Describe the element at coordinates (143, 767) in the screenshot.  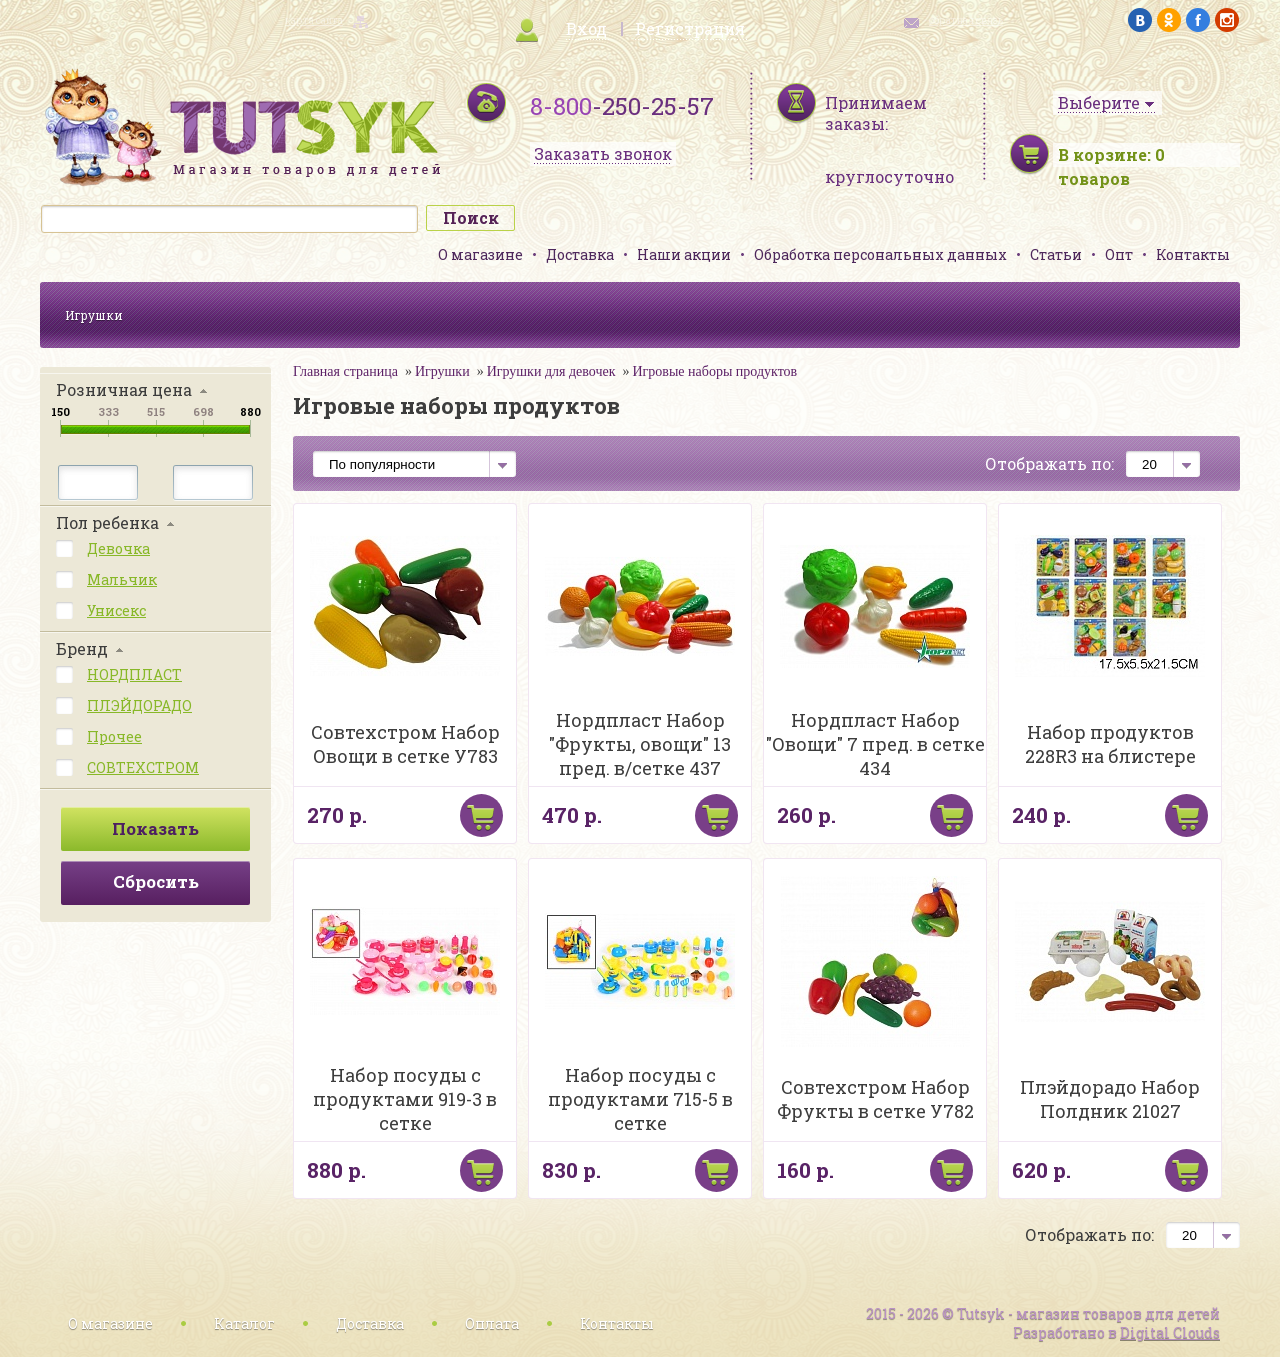
I see `СОВТЕХСТРОМ` at that location.